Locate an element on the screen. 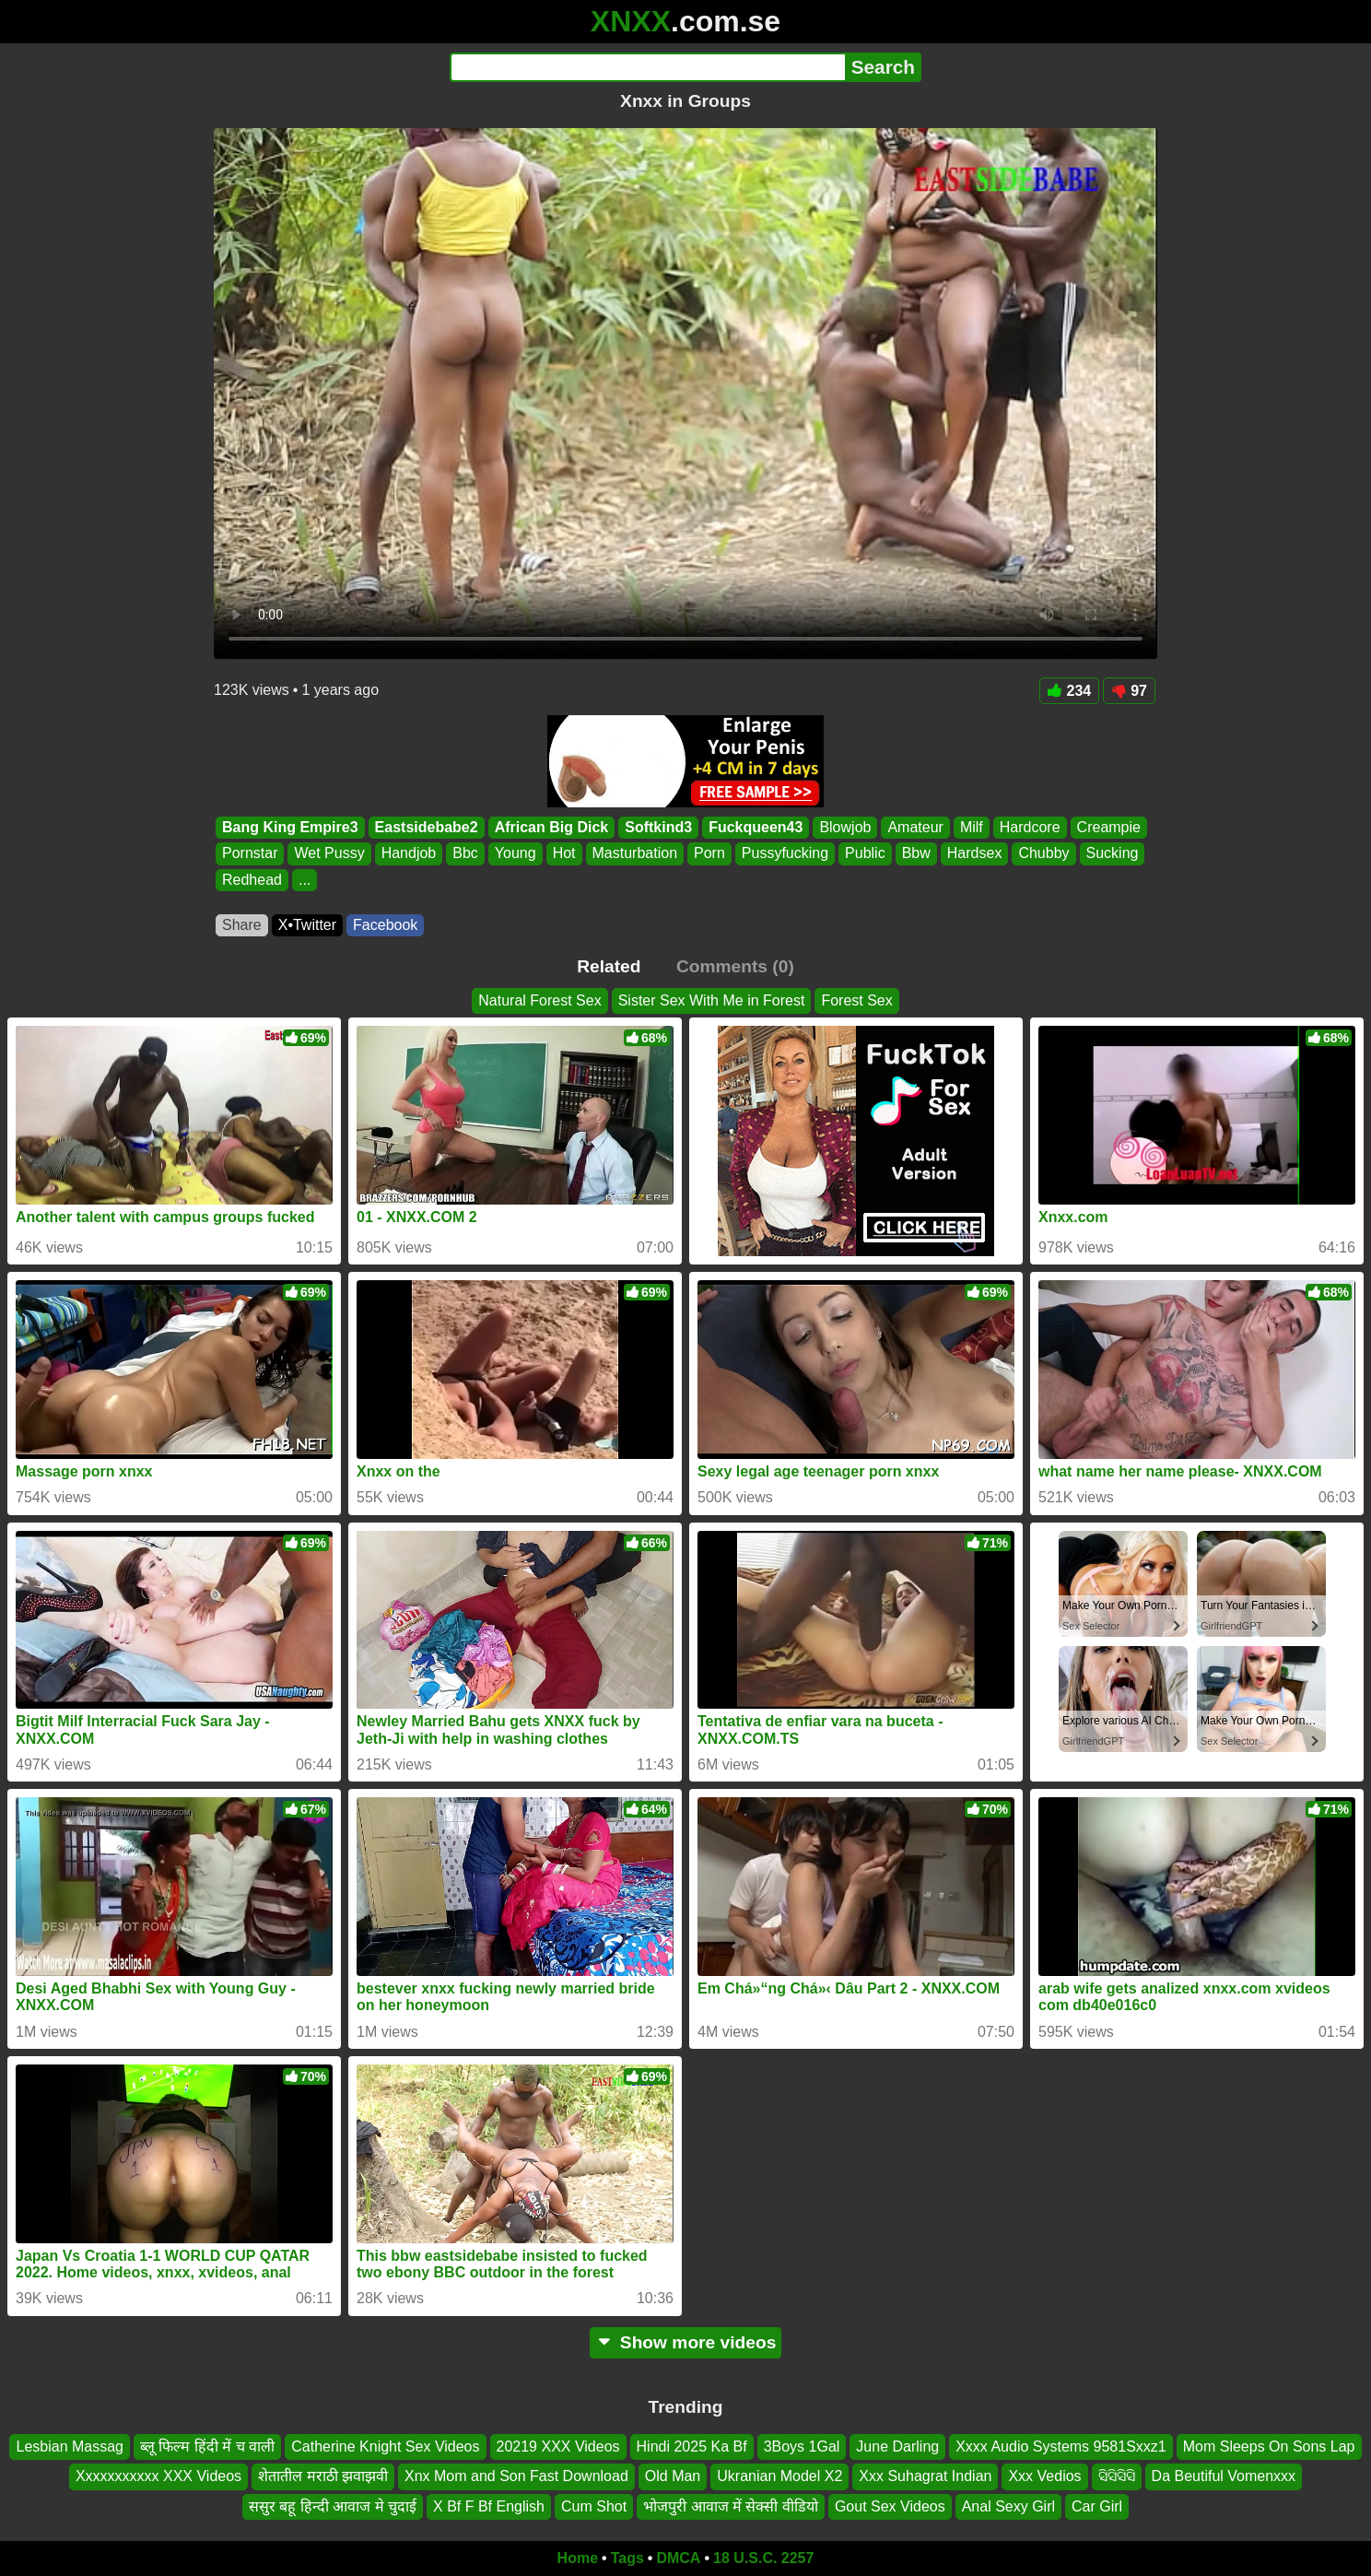 The width and height of the screenshot is (1371, 2576). Hindi 2025 Ka Bf is located at coordinates (692, 2446).